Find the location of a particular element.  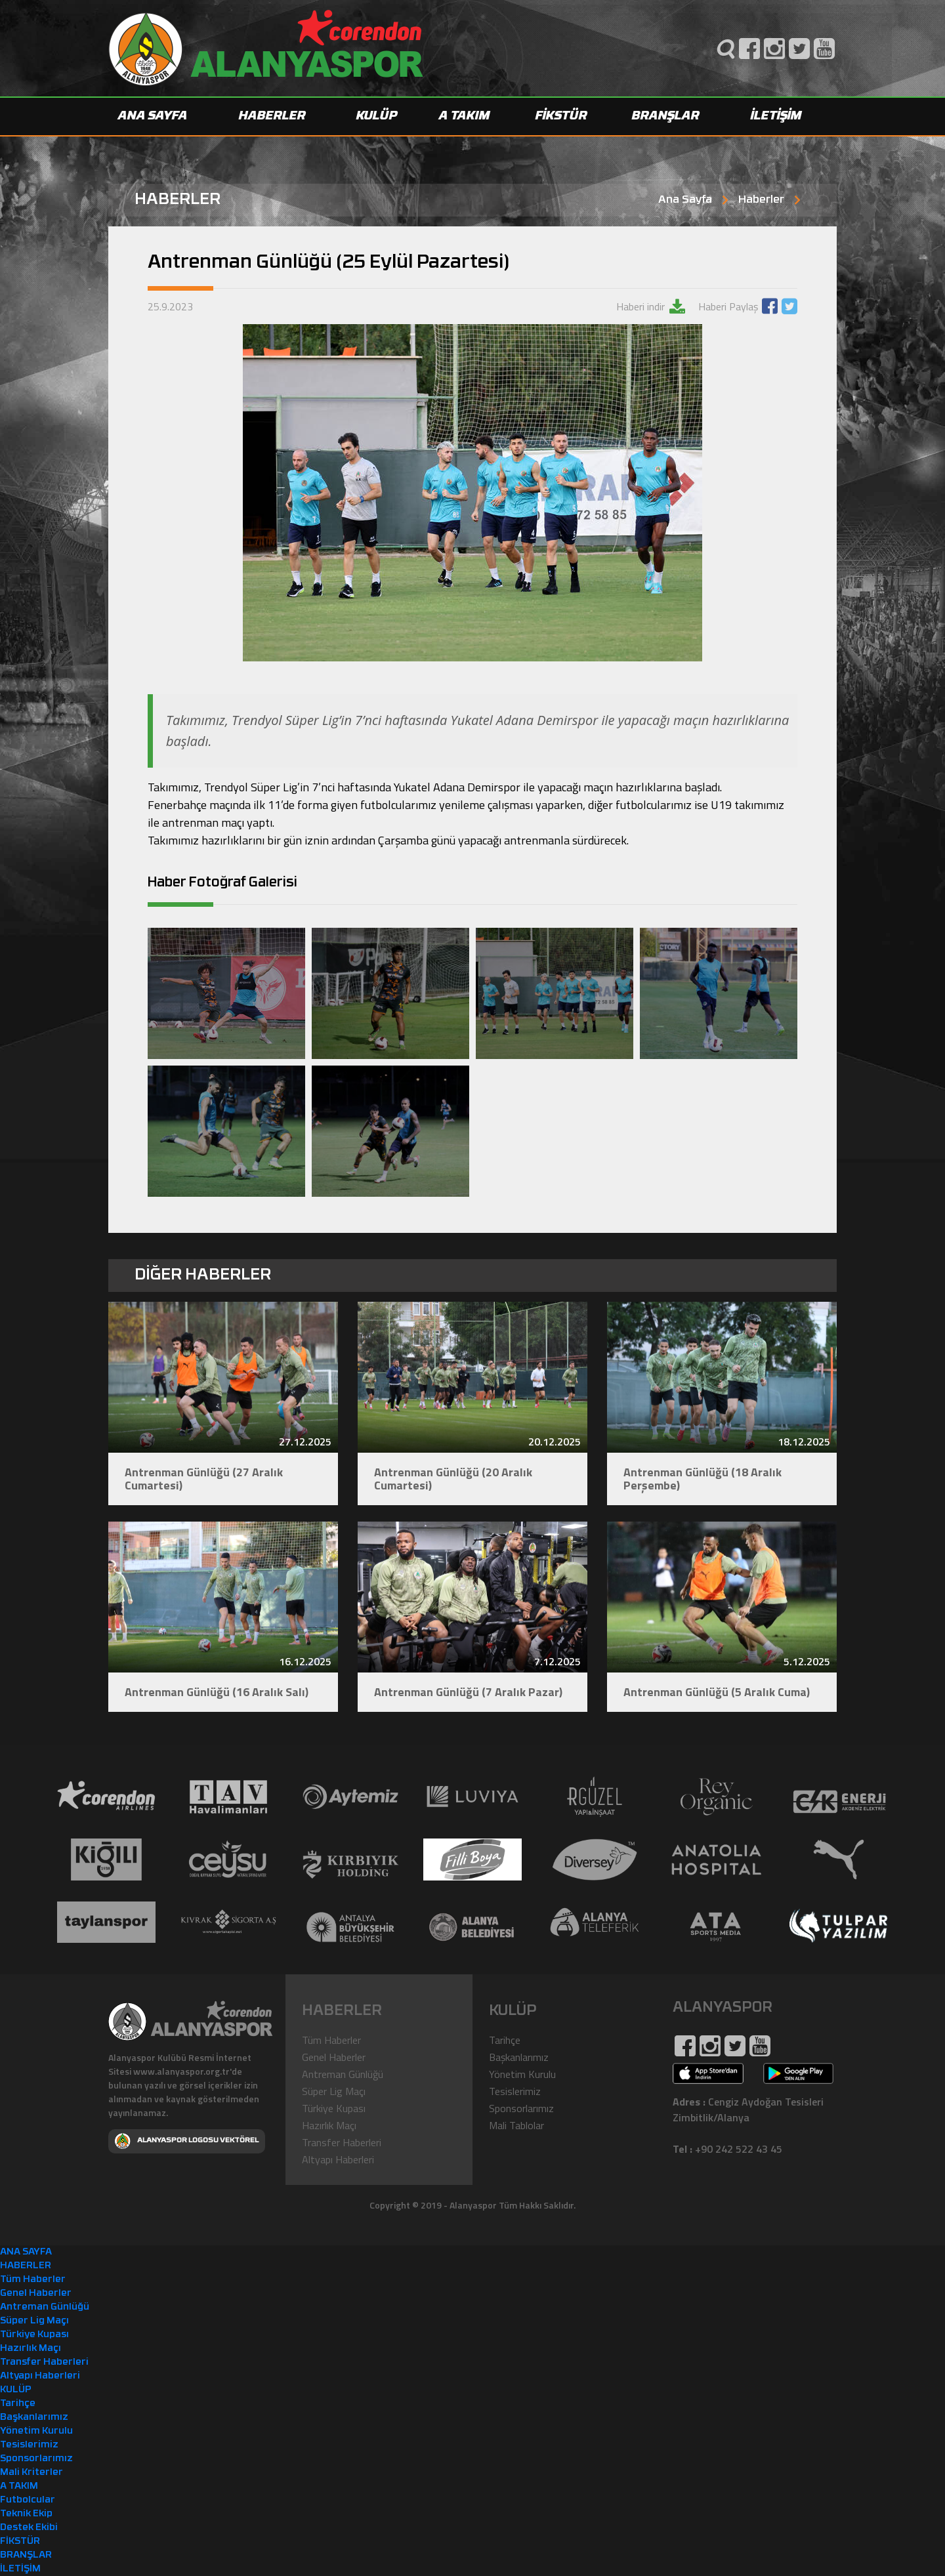

Mali Tablolar is located at coordinates (516, 2125).